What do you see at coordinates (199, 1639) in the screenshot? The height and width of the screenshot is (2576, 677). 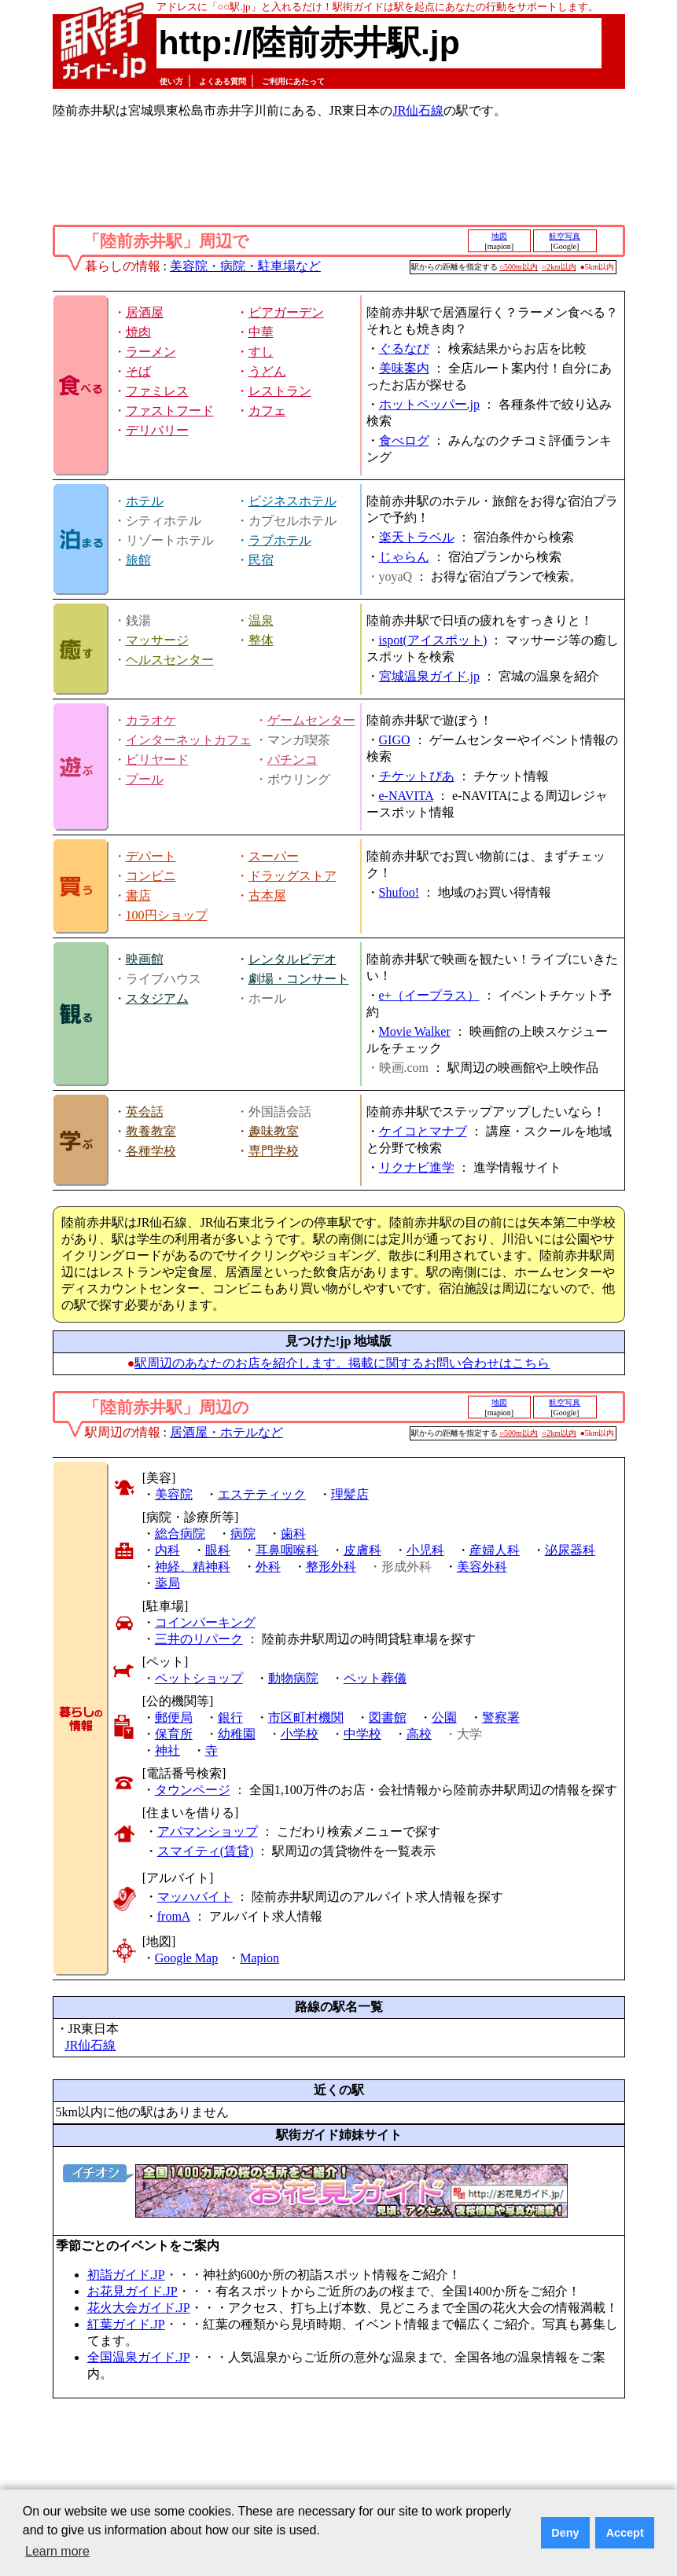 I see `三井のリパーク` at bounding box center [199, 1639].